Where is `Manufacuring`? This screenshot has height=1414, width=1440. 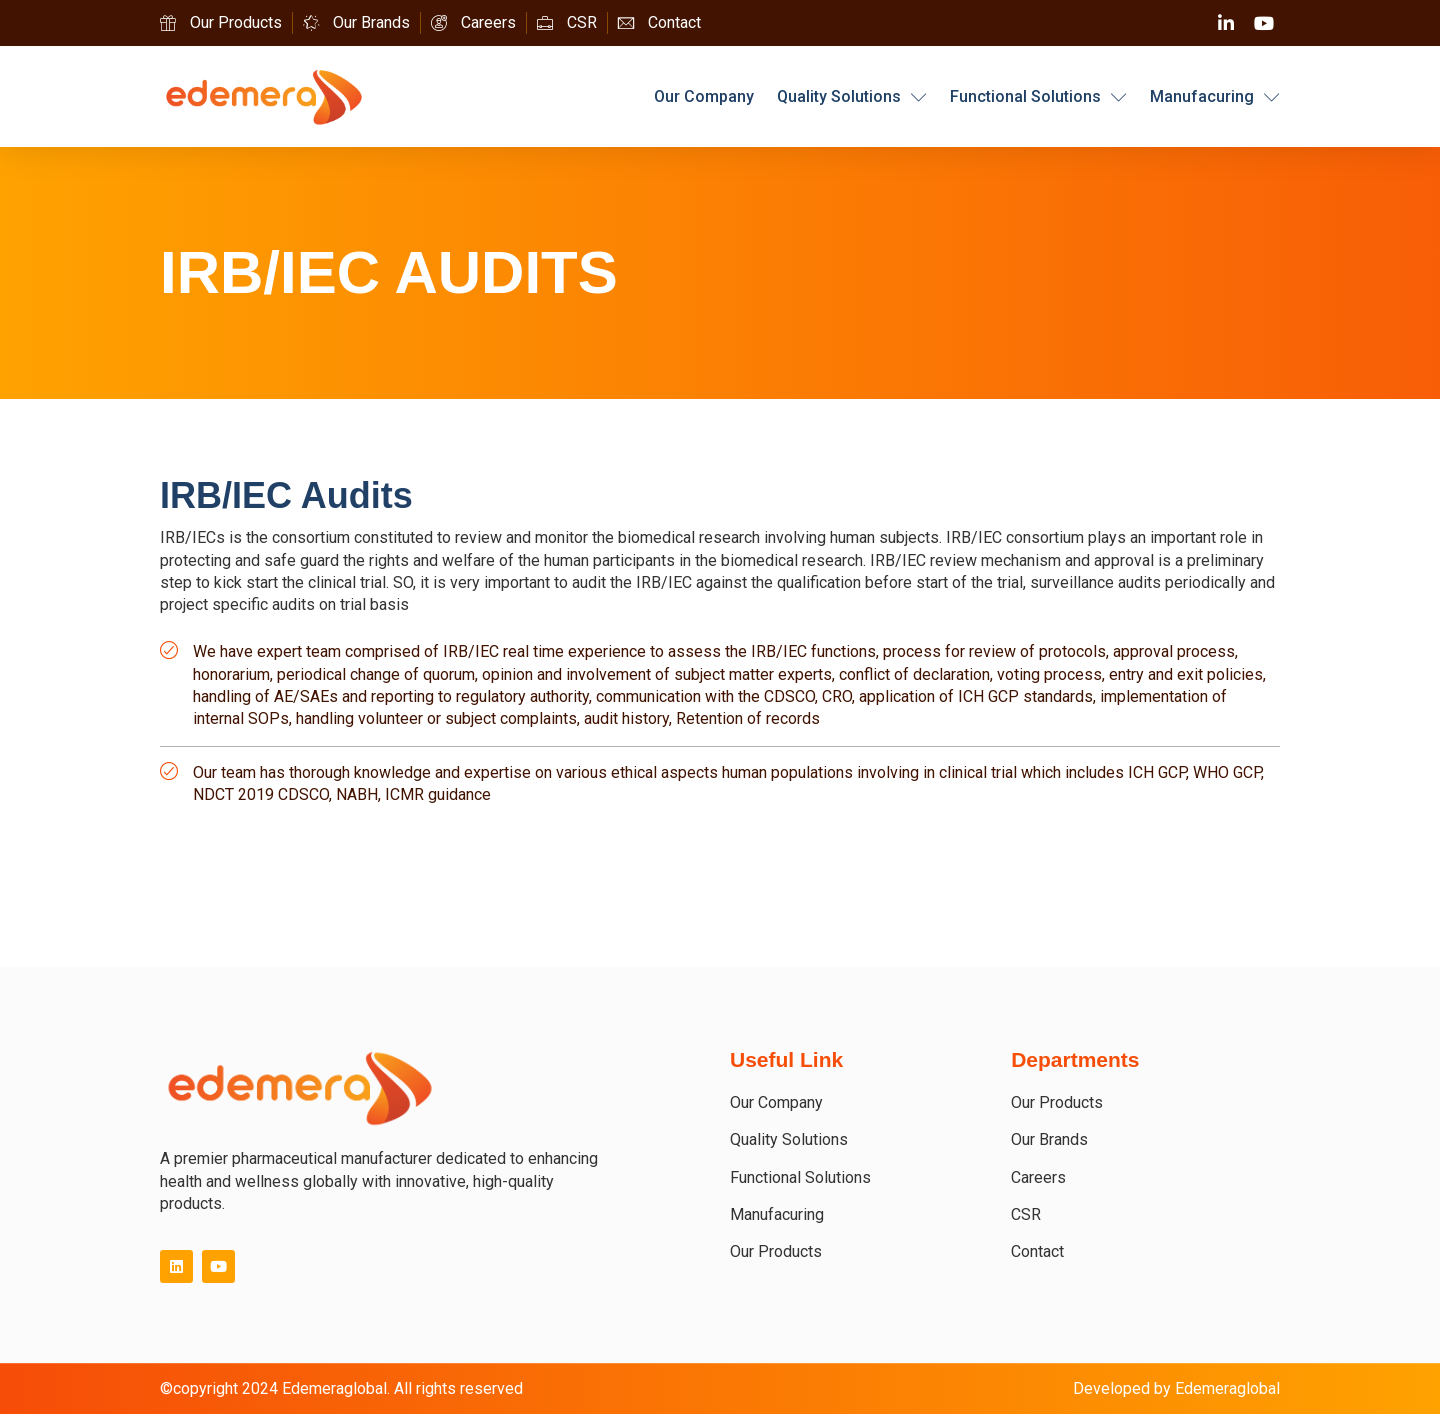 Manufacuring is located at coordinates (1215, 97).